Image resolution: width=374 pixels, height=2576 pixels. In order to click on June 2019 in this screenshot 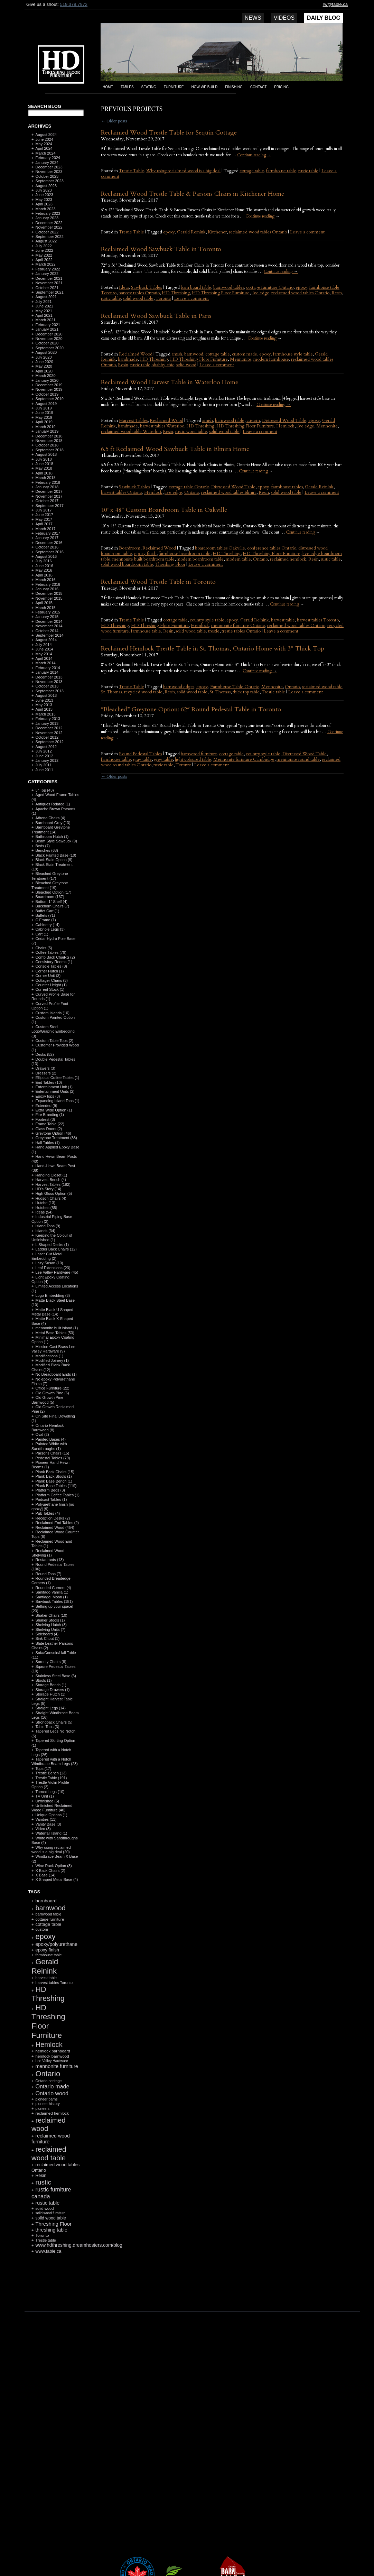, I will do `click(44, 412)`.